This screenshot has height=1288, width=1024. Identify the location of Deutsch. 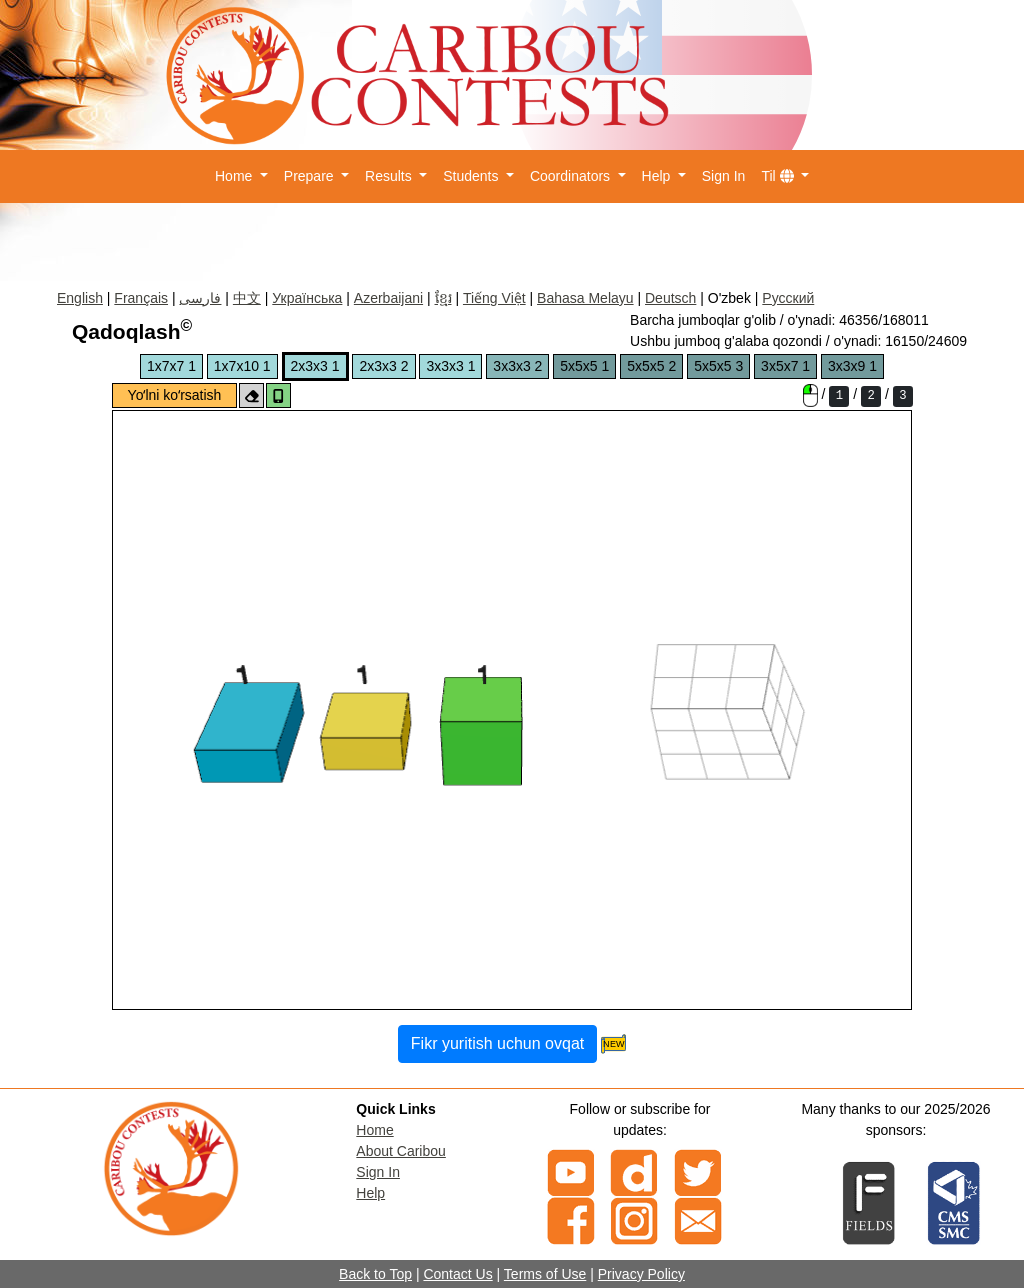
(670, 298).